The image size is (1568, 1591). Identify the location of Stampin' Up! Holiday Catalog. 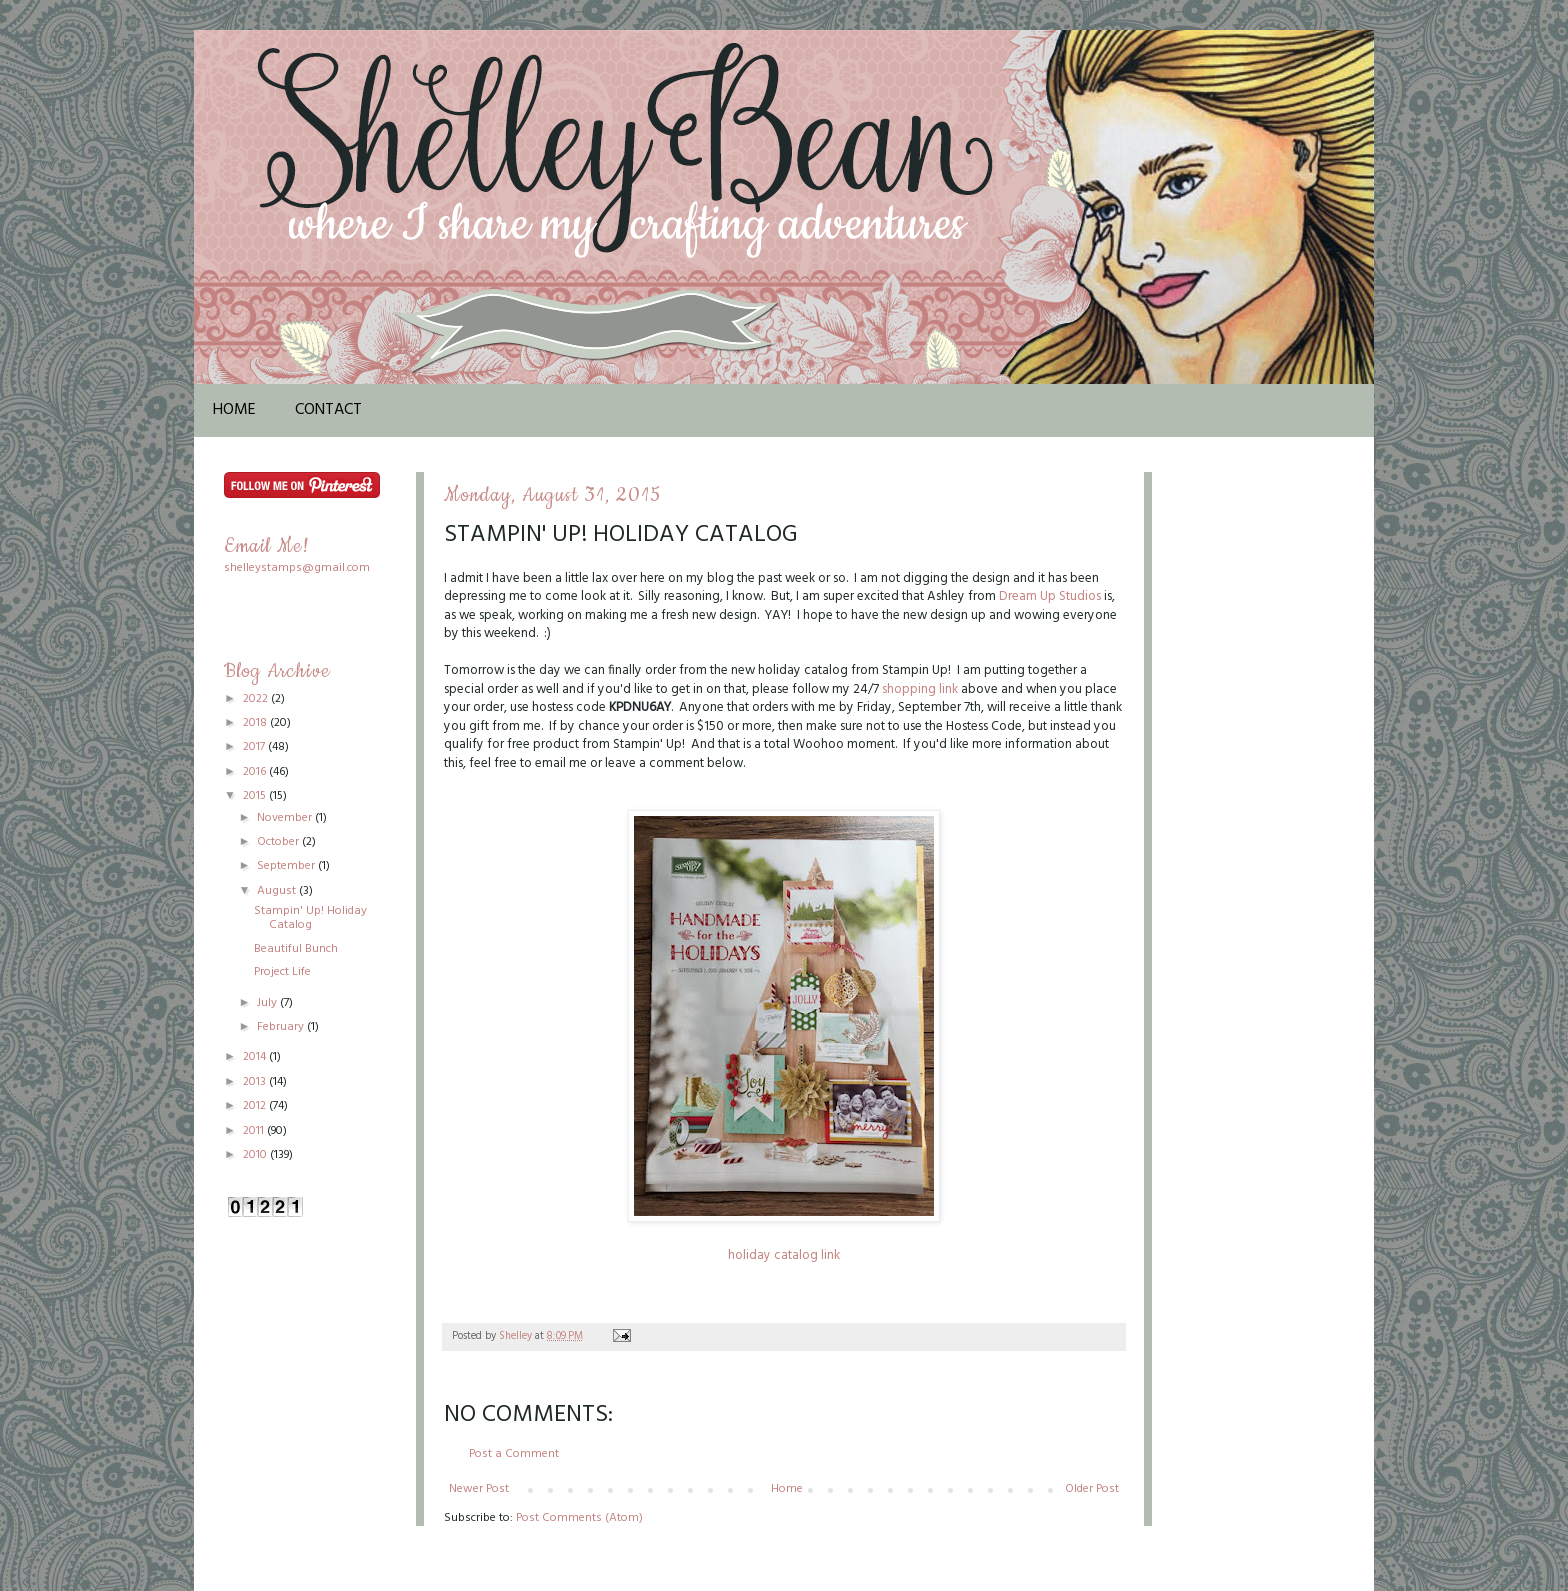
(310, 918).